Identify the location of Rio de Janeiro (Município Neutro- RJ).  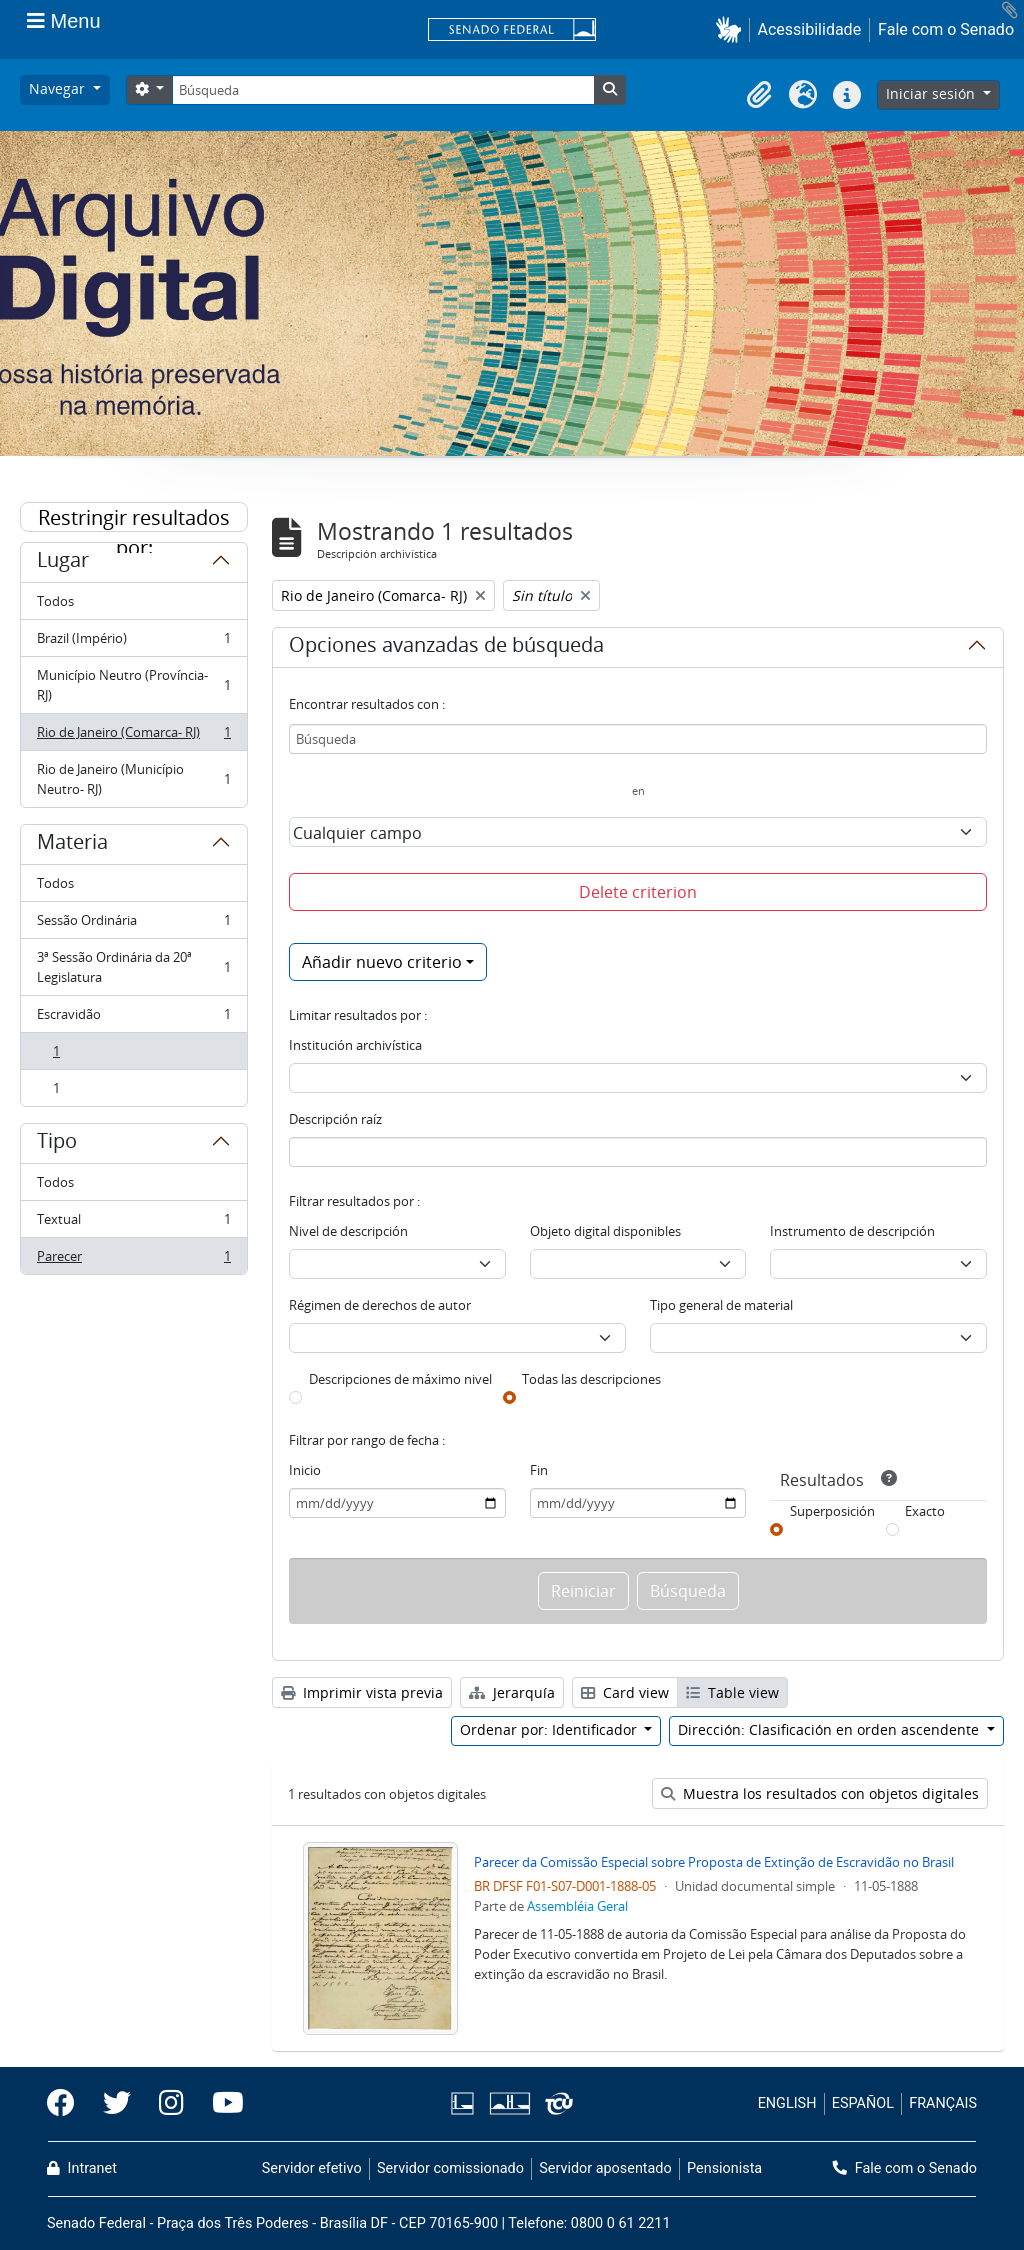
(133, 779).